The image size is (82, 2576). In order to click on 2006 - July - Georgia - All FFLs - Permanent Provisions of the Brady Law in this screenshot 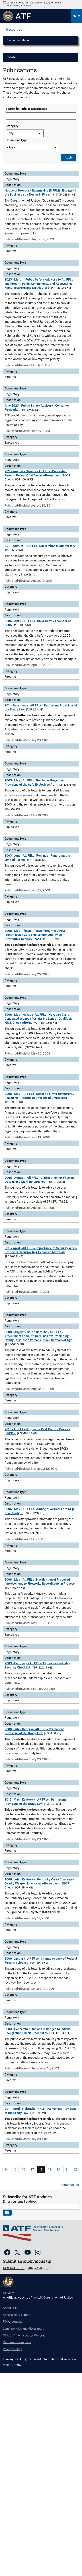, I will do `click(34, 1731)`.